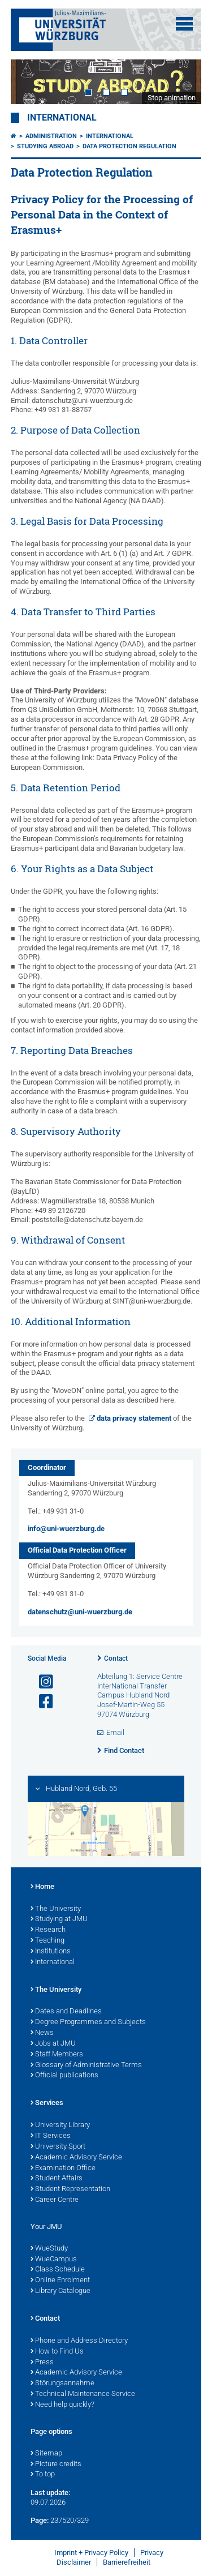  I want to click on Data Protection Regulation, so click(129, 146).